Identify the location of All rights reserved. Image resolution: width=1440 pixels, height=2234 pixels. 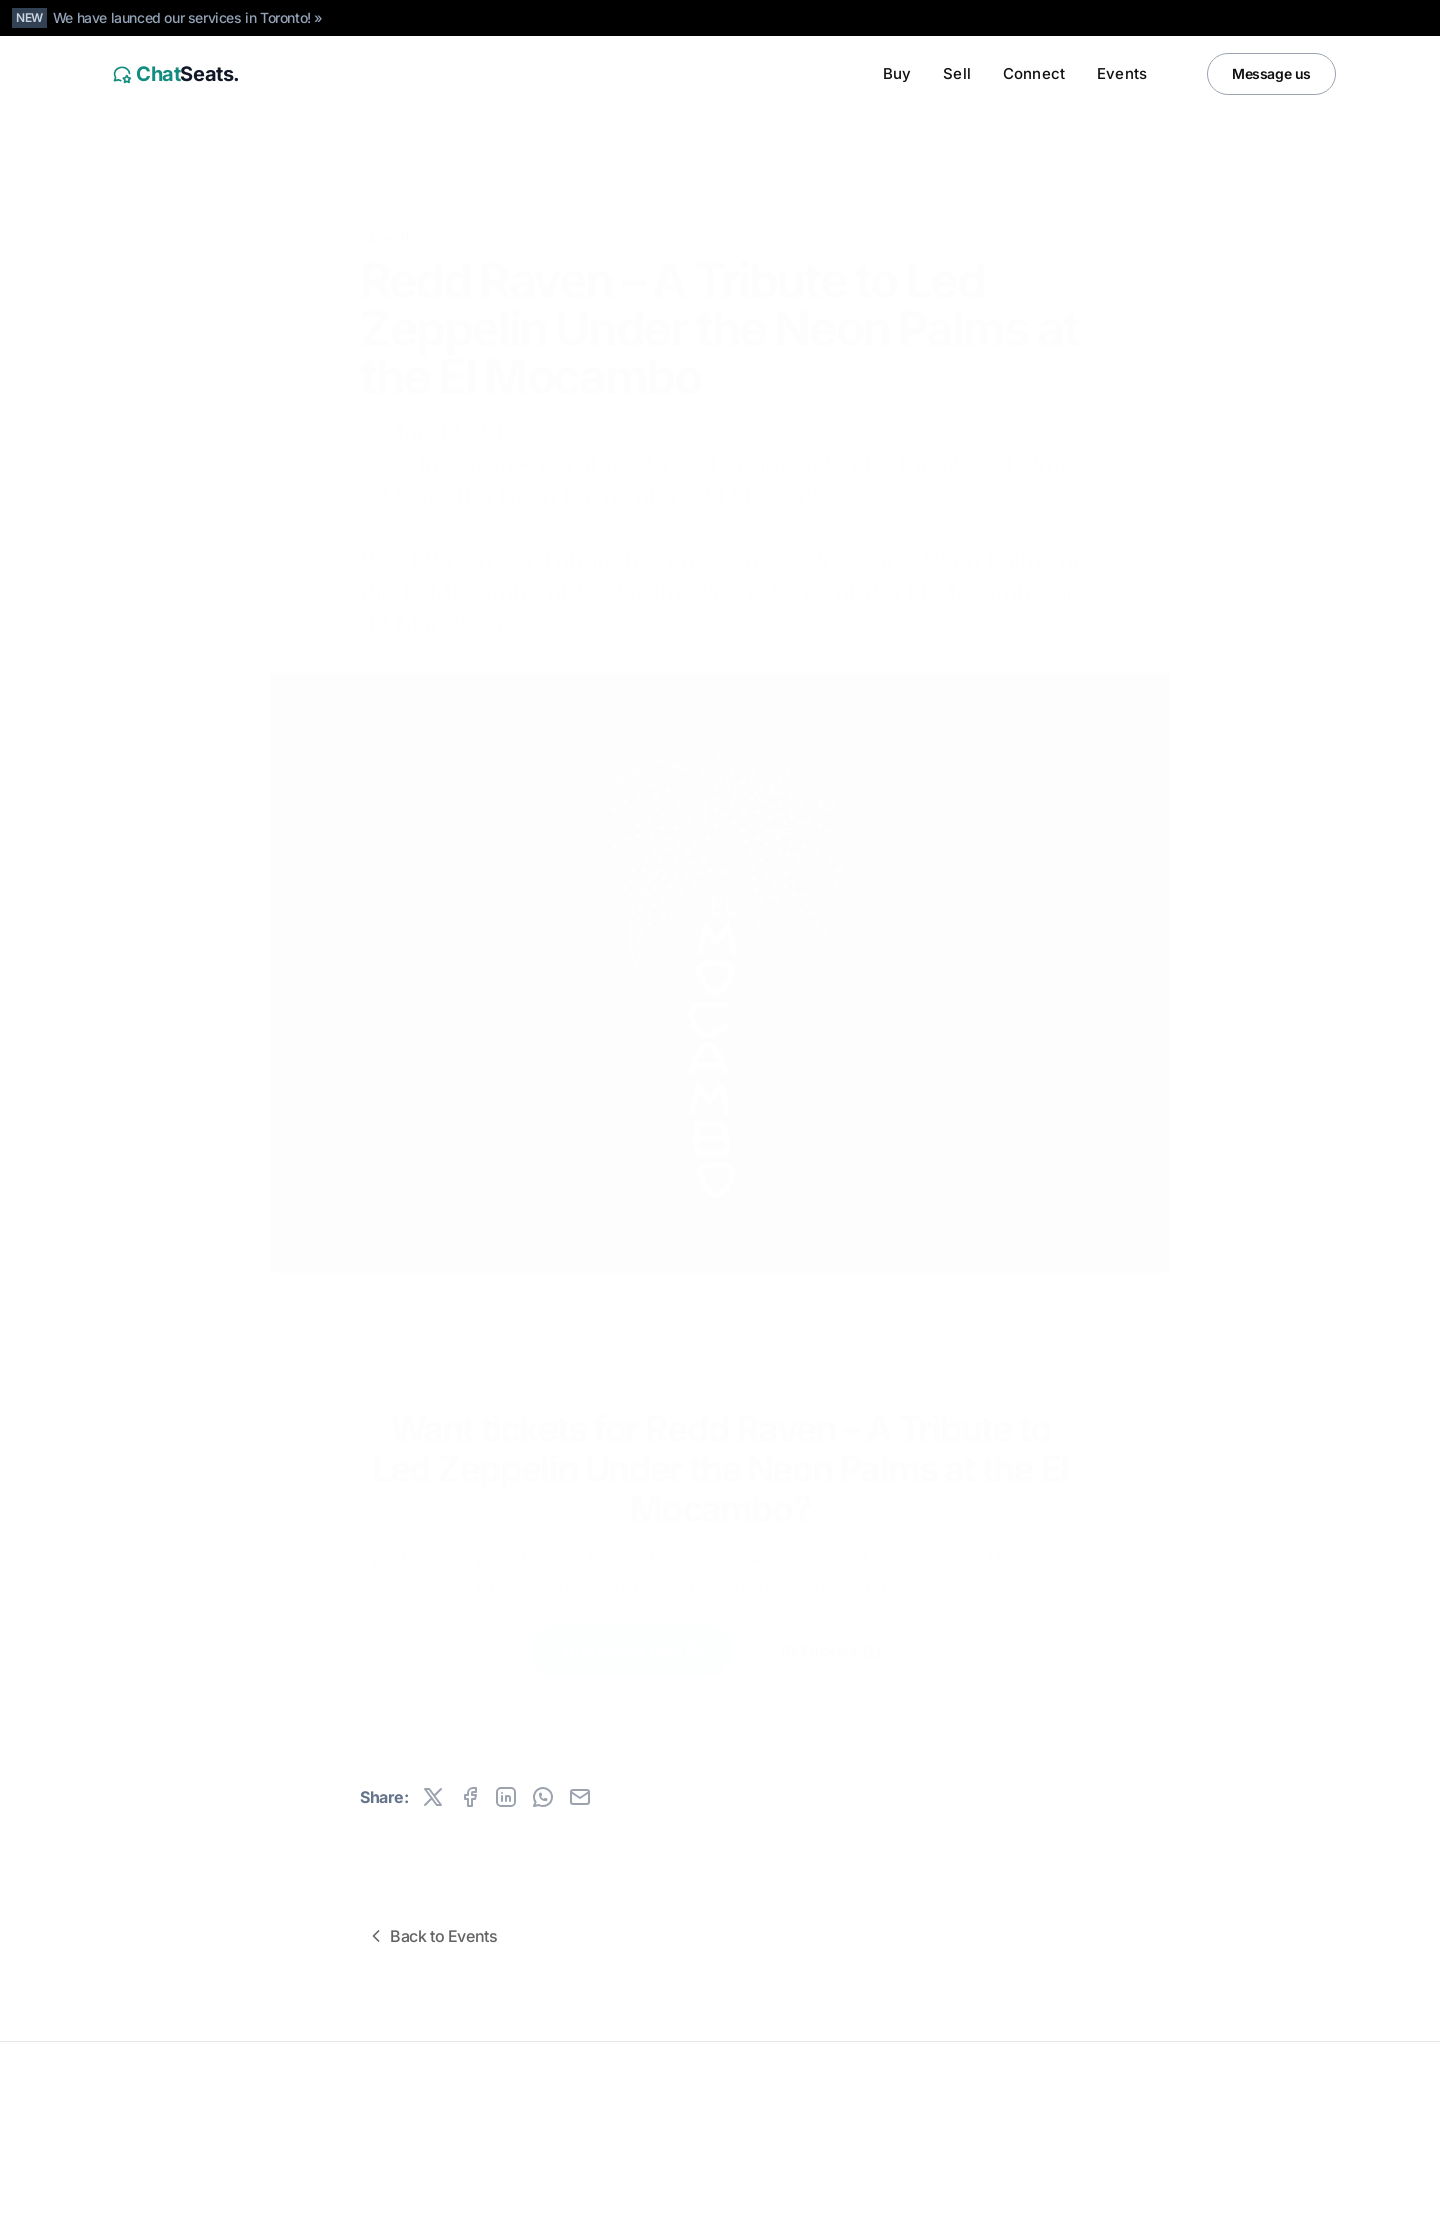
(159, 2127).